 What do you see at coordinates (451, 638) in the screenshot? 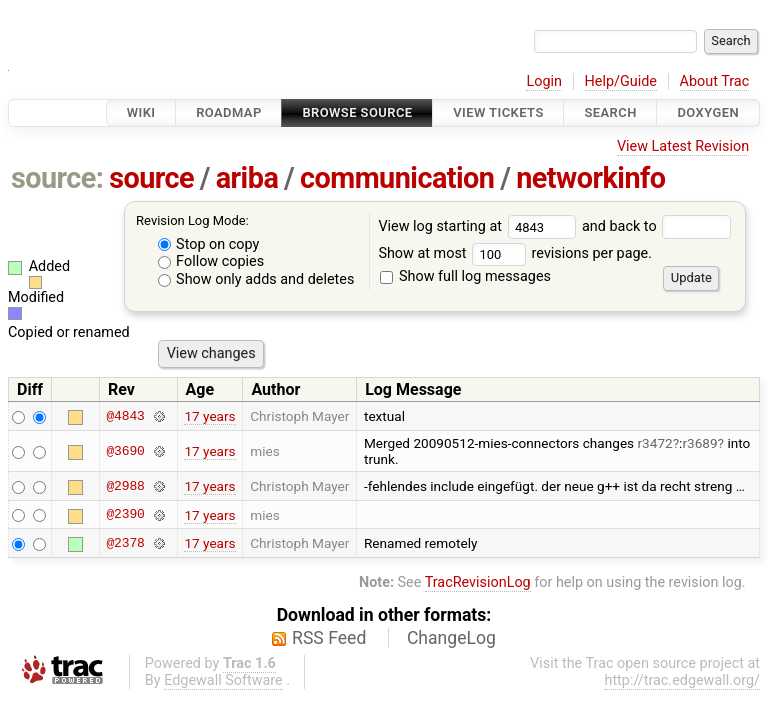
I see `ChangeLog` at bounding box center [451, 638].